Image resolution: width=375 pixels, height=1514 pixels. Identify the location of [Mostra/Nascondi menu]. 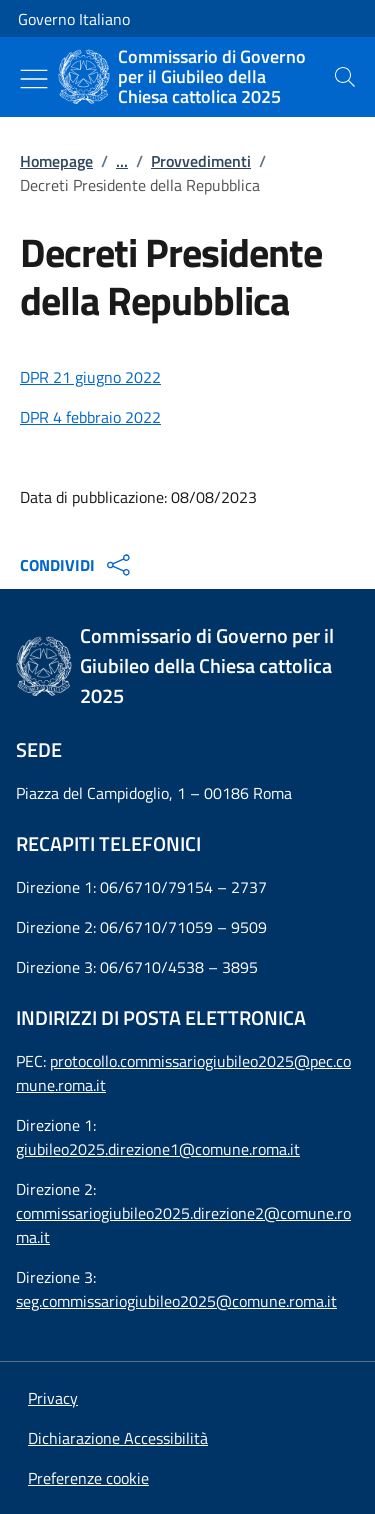
(34, 79).